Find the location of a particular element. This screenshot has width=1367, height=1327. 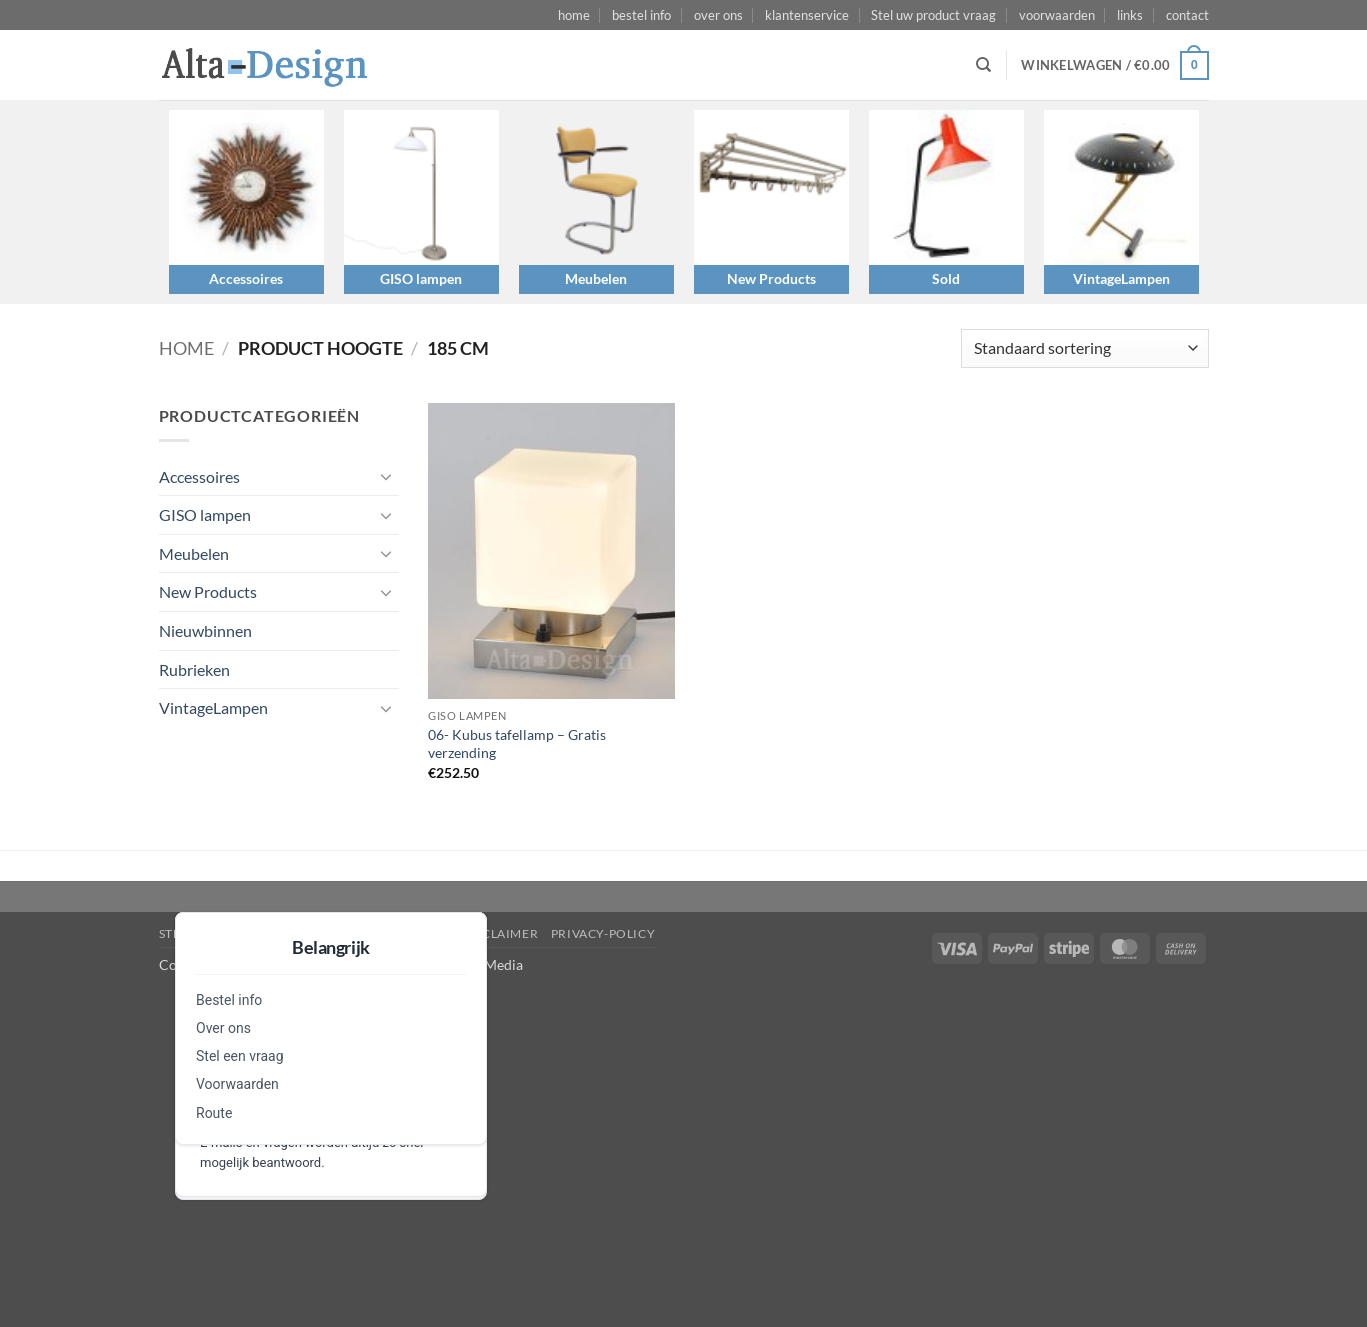

Stel een vraag is located at coordinates (240, 1056).